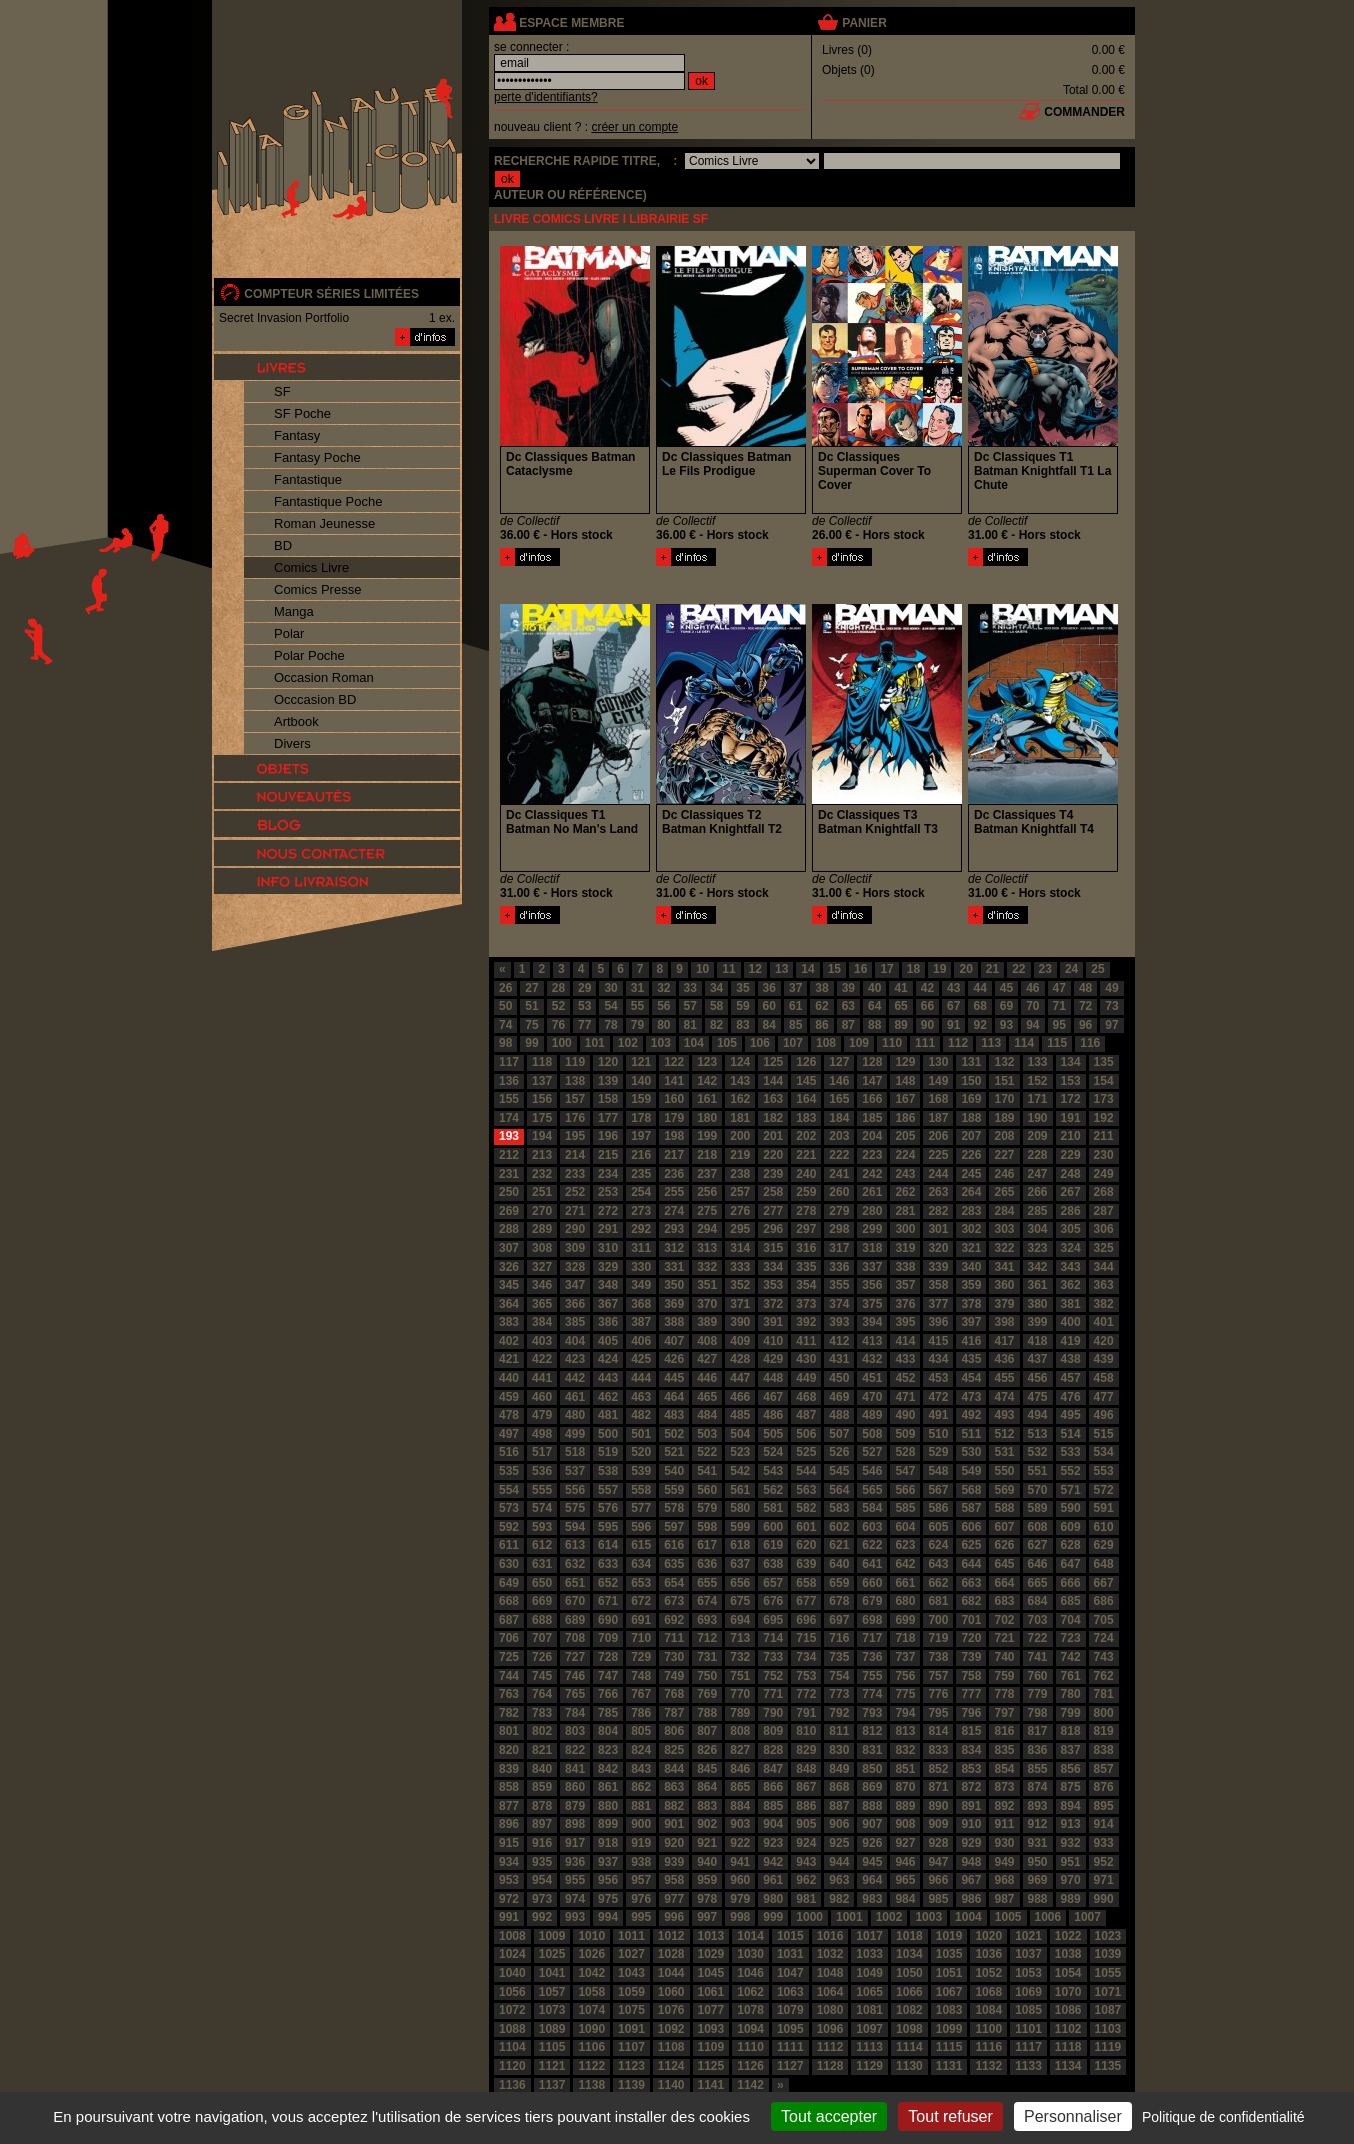  Describe the element at coordinates (1004, 1192) in the screenshot. I see `265` at that location.